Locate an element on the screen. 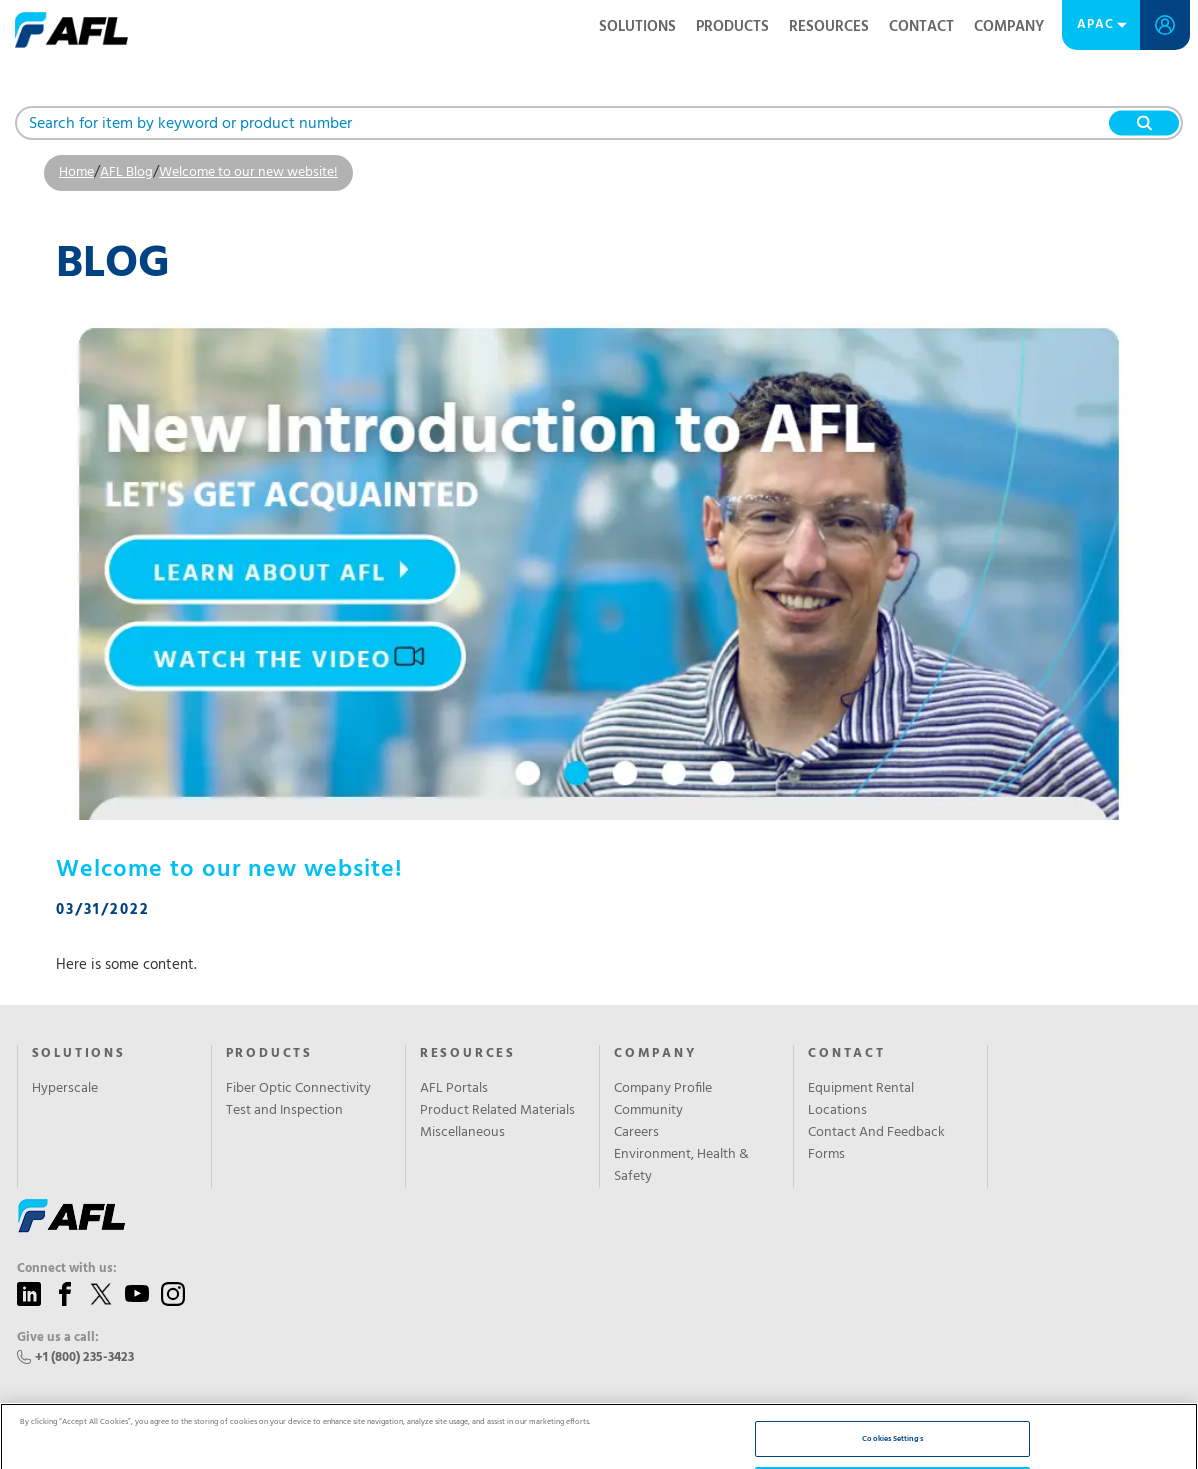 The height and width of the screenshot is (1469, 1198). AFL Blog is located at coordinates (126, 172).